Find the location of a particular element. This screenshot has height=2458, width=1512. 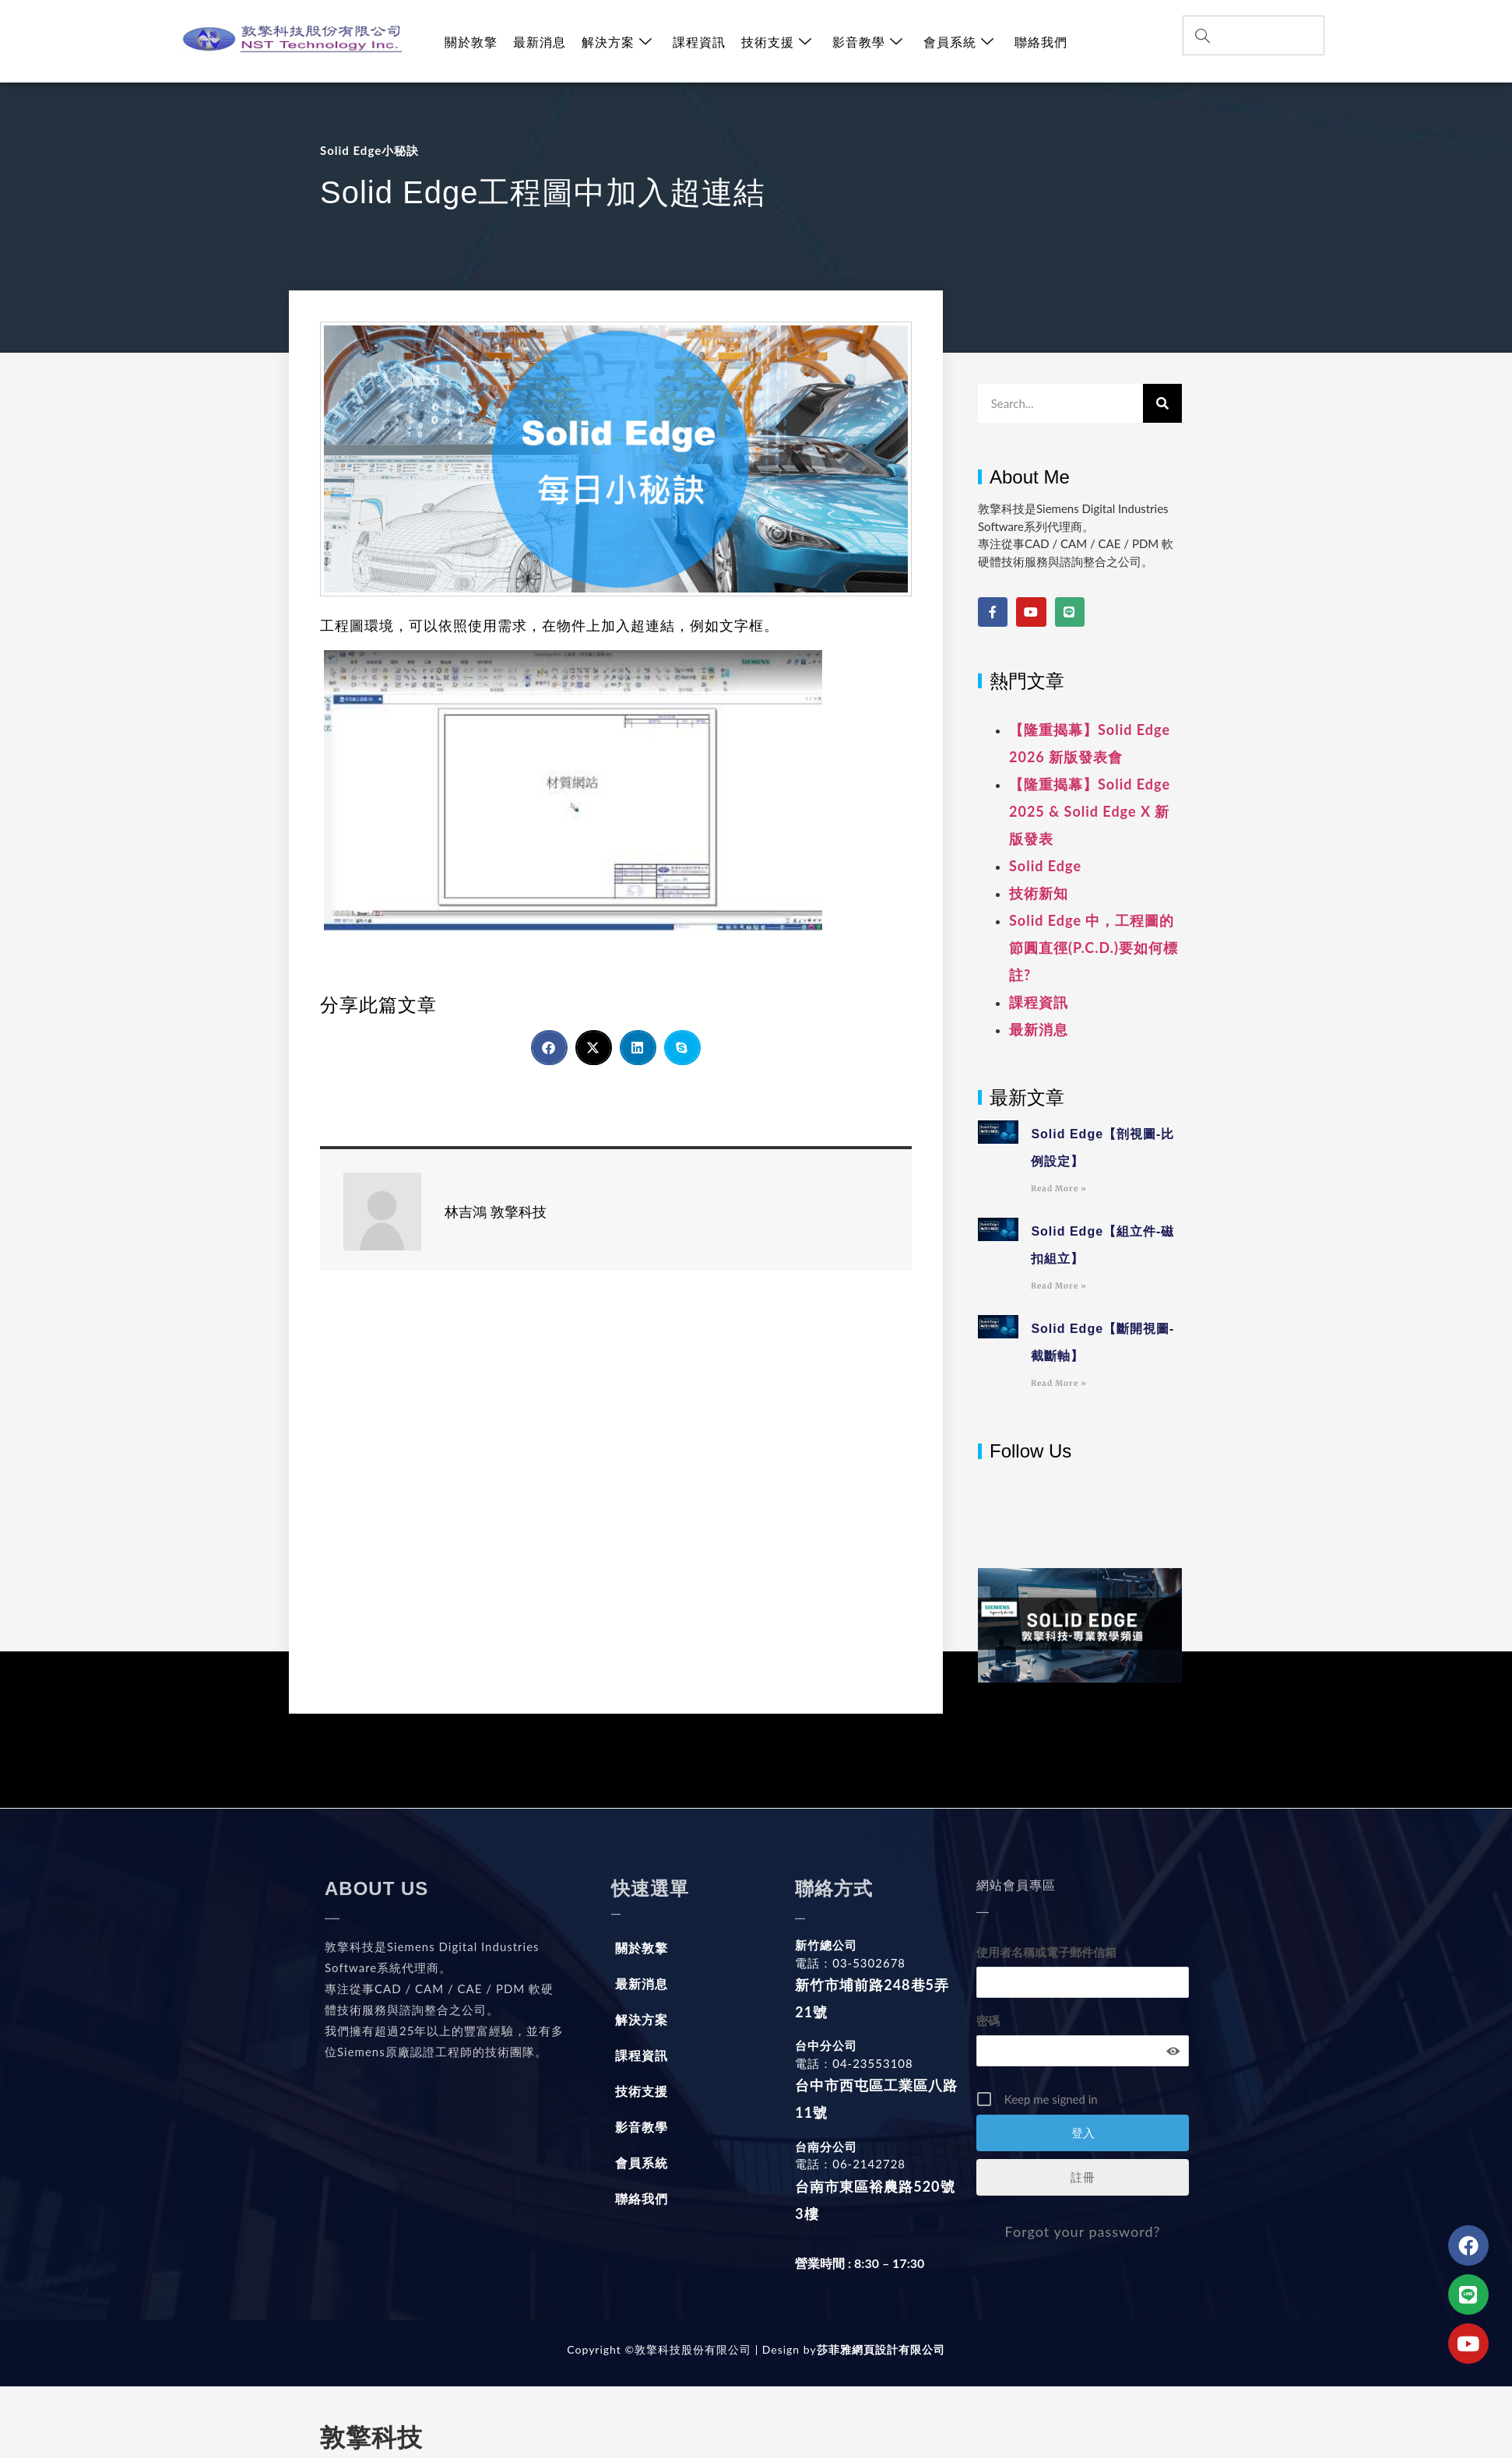

Solid Edge is located at coordinates (1045, 865).